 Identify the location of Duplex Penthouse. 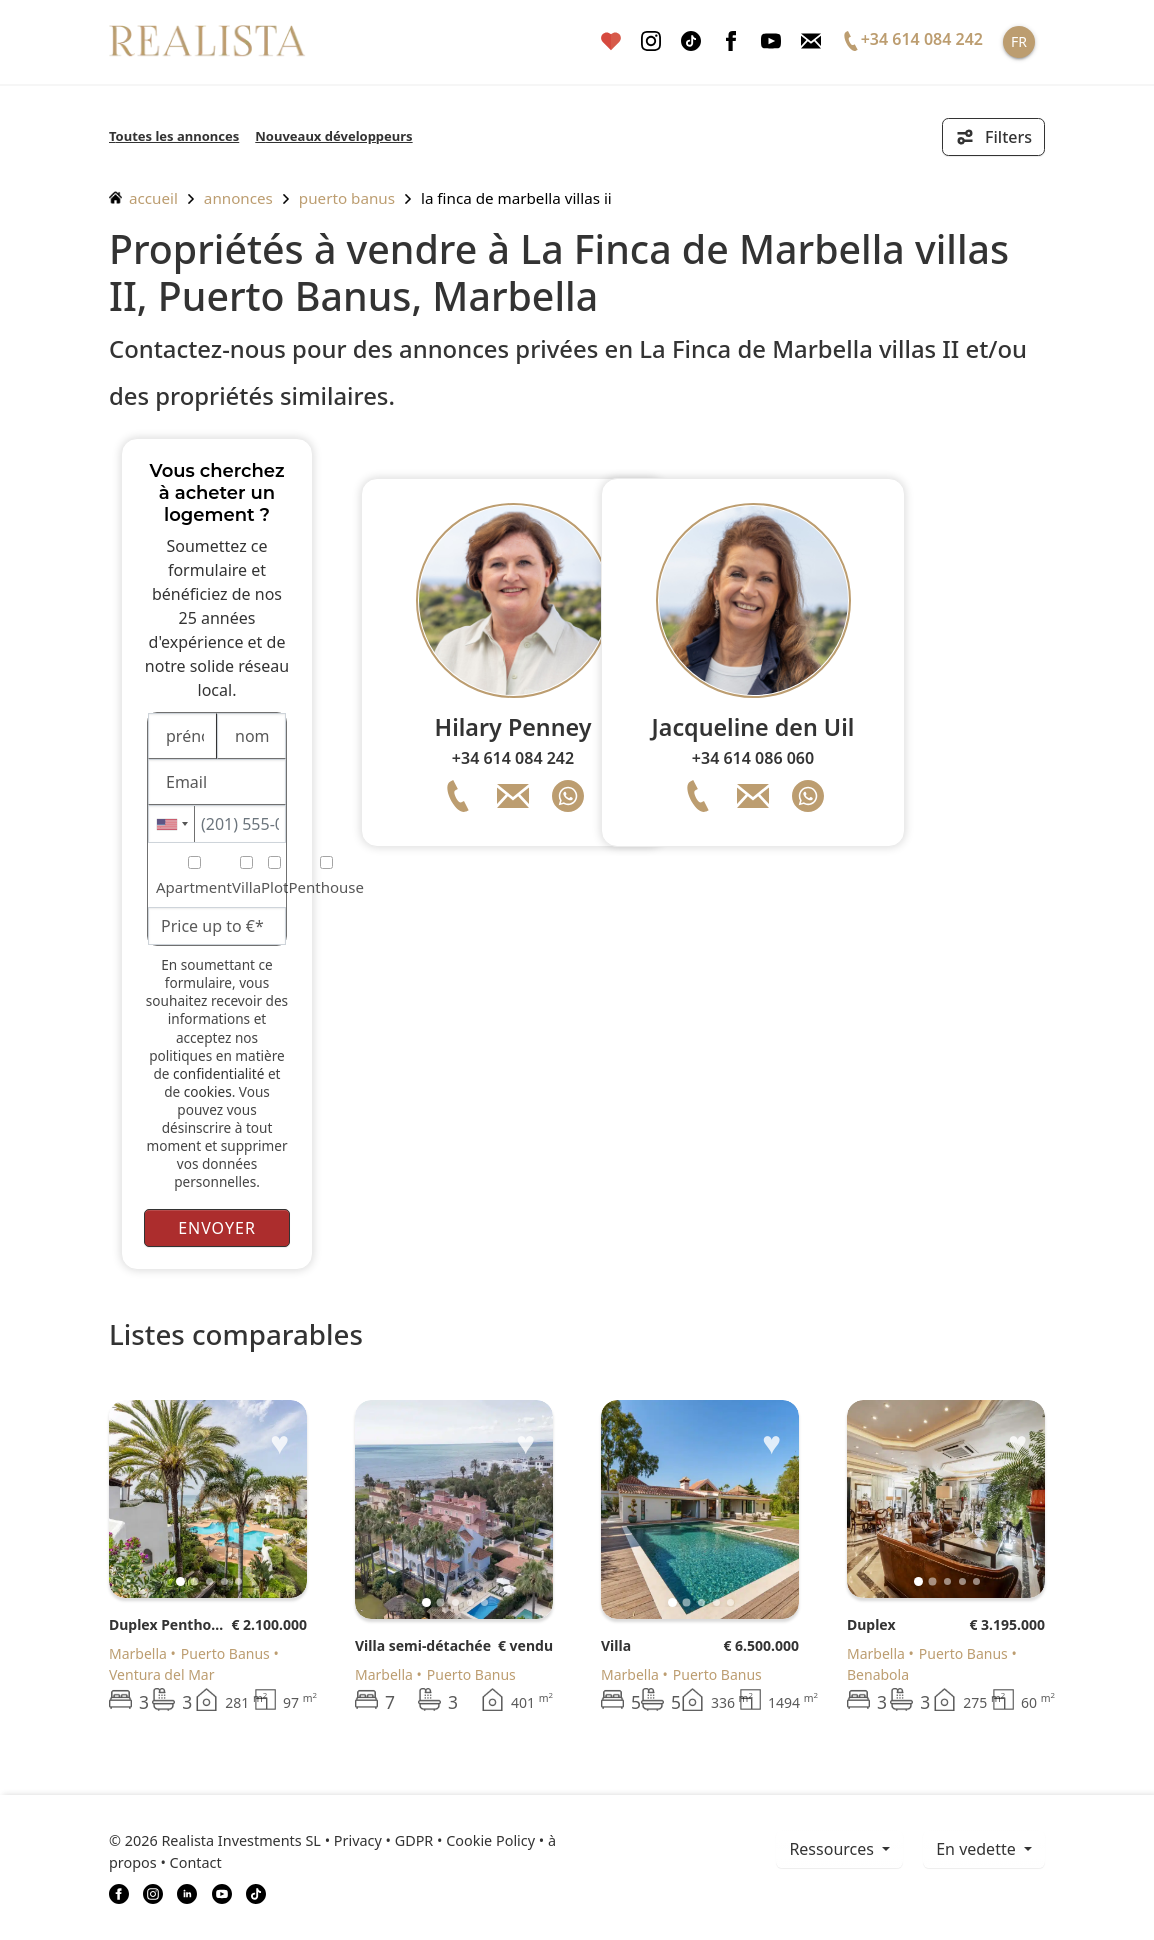
(170, 1624).